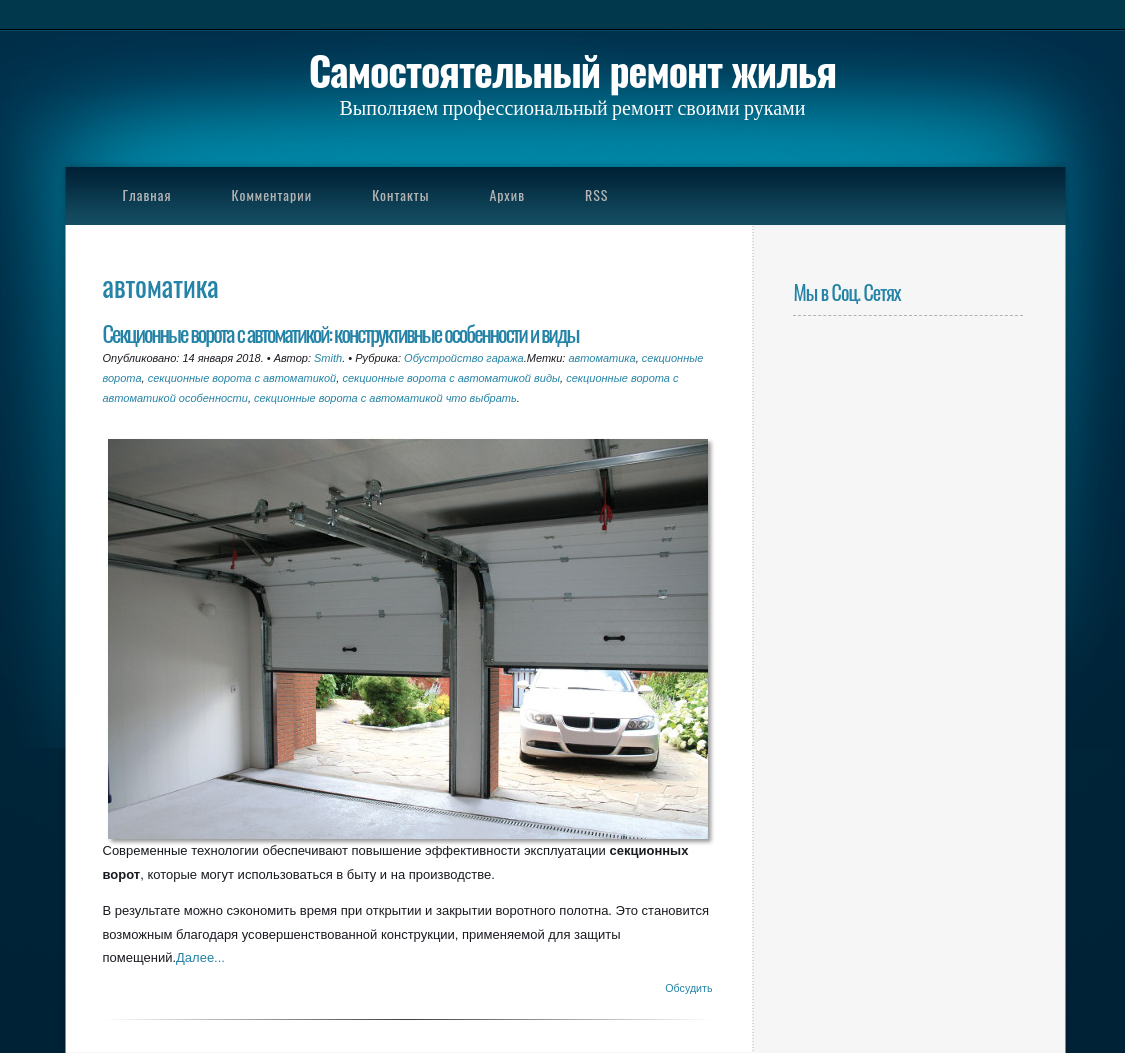 The width and height of the screenshot is (1125, 1053). Describe the element at coordinates (200, 957) in the screenshot. I see `Далее...` at that location.